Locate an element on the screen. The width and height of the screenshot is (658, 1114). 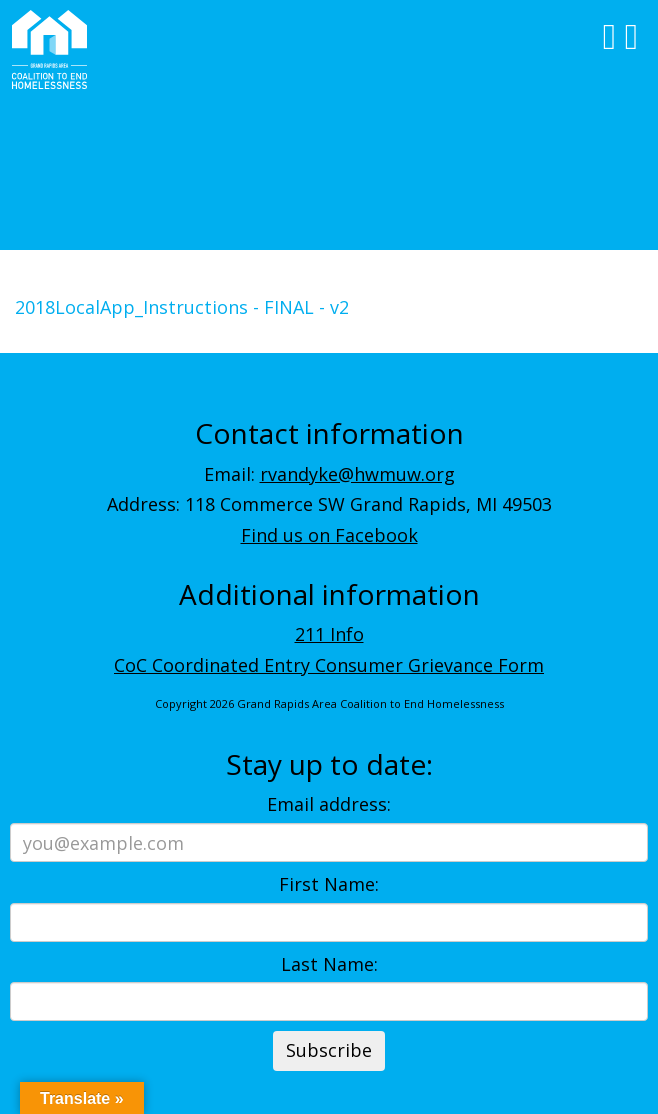
First Name: is located at coordinates (329, 884).